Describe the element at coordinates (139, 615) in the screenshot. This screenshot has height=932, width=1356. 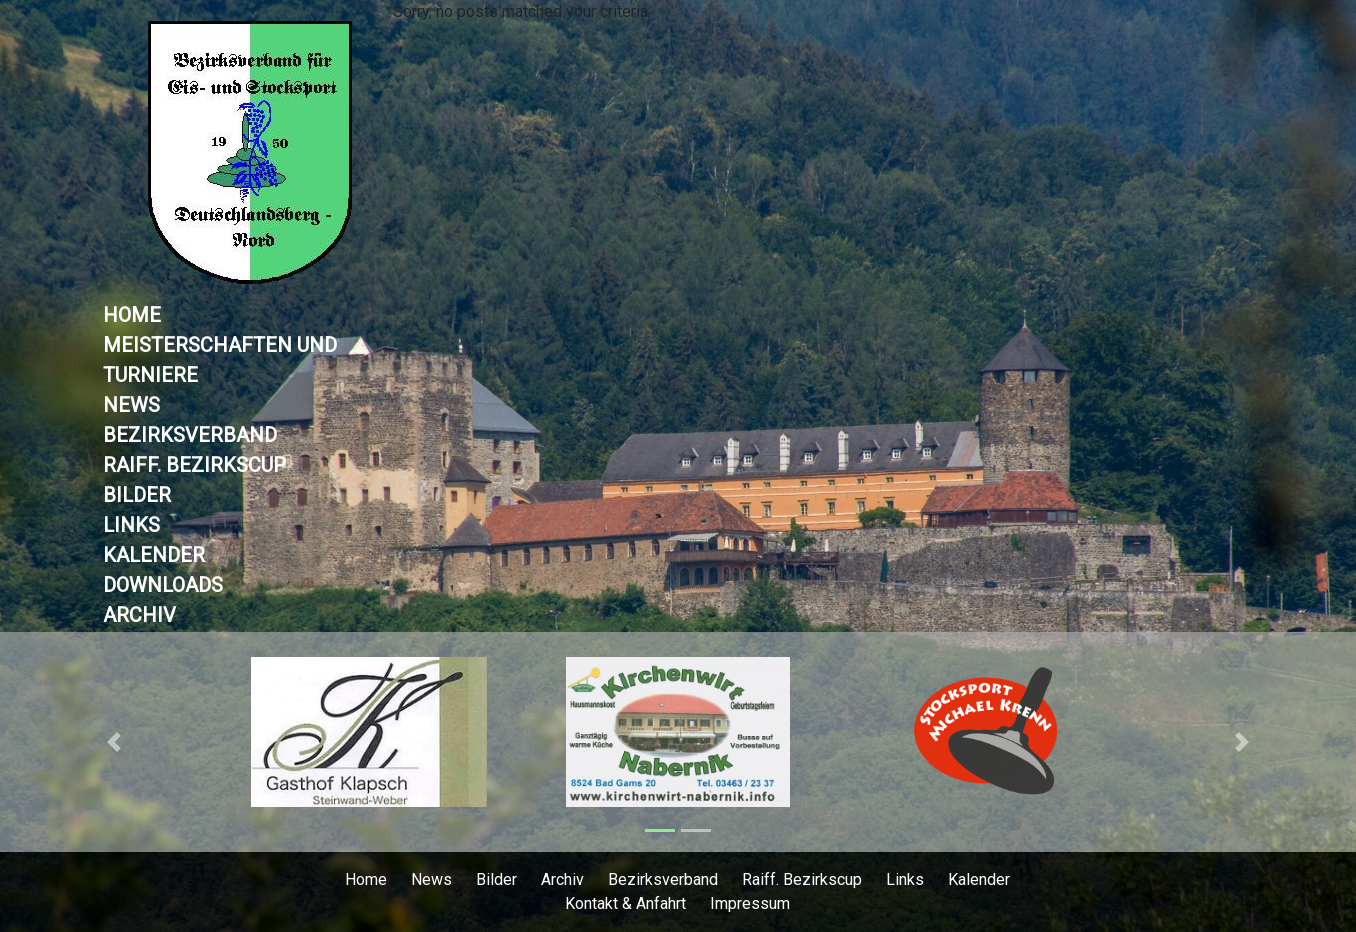
I see `Archiv` at that location.